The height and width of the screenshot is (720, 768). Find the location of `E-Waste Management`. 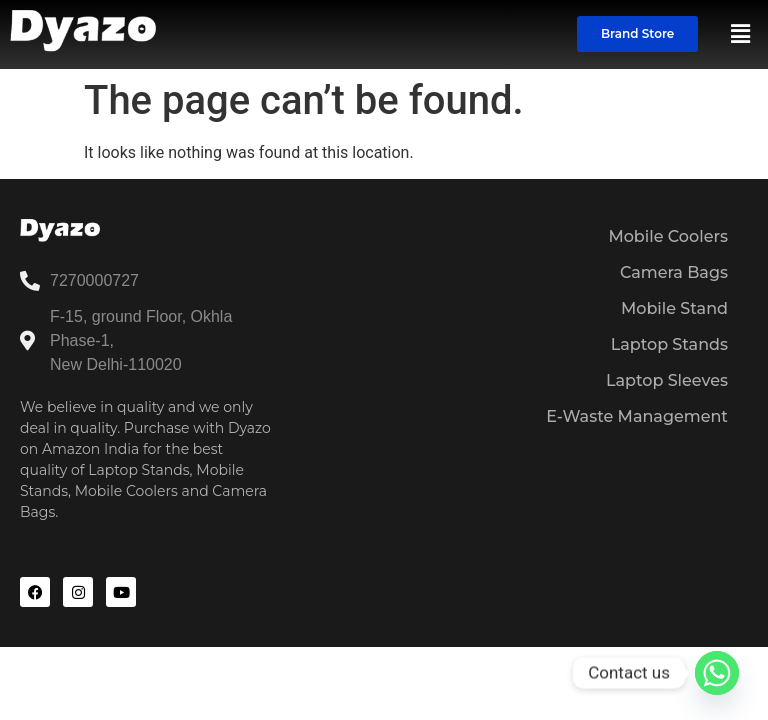

E-Waste Management is located at coordinates (637, 416).